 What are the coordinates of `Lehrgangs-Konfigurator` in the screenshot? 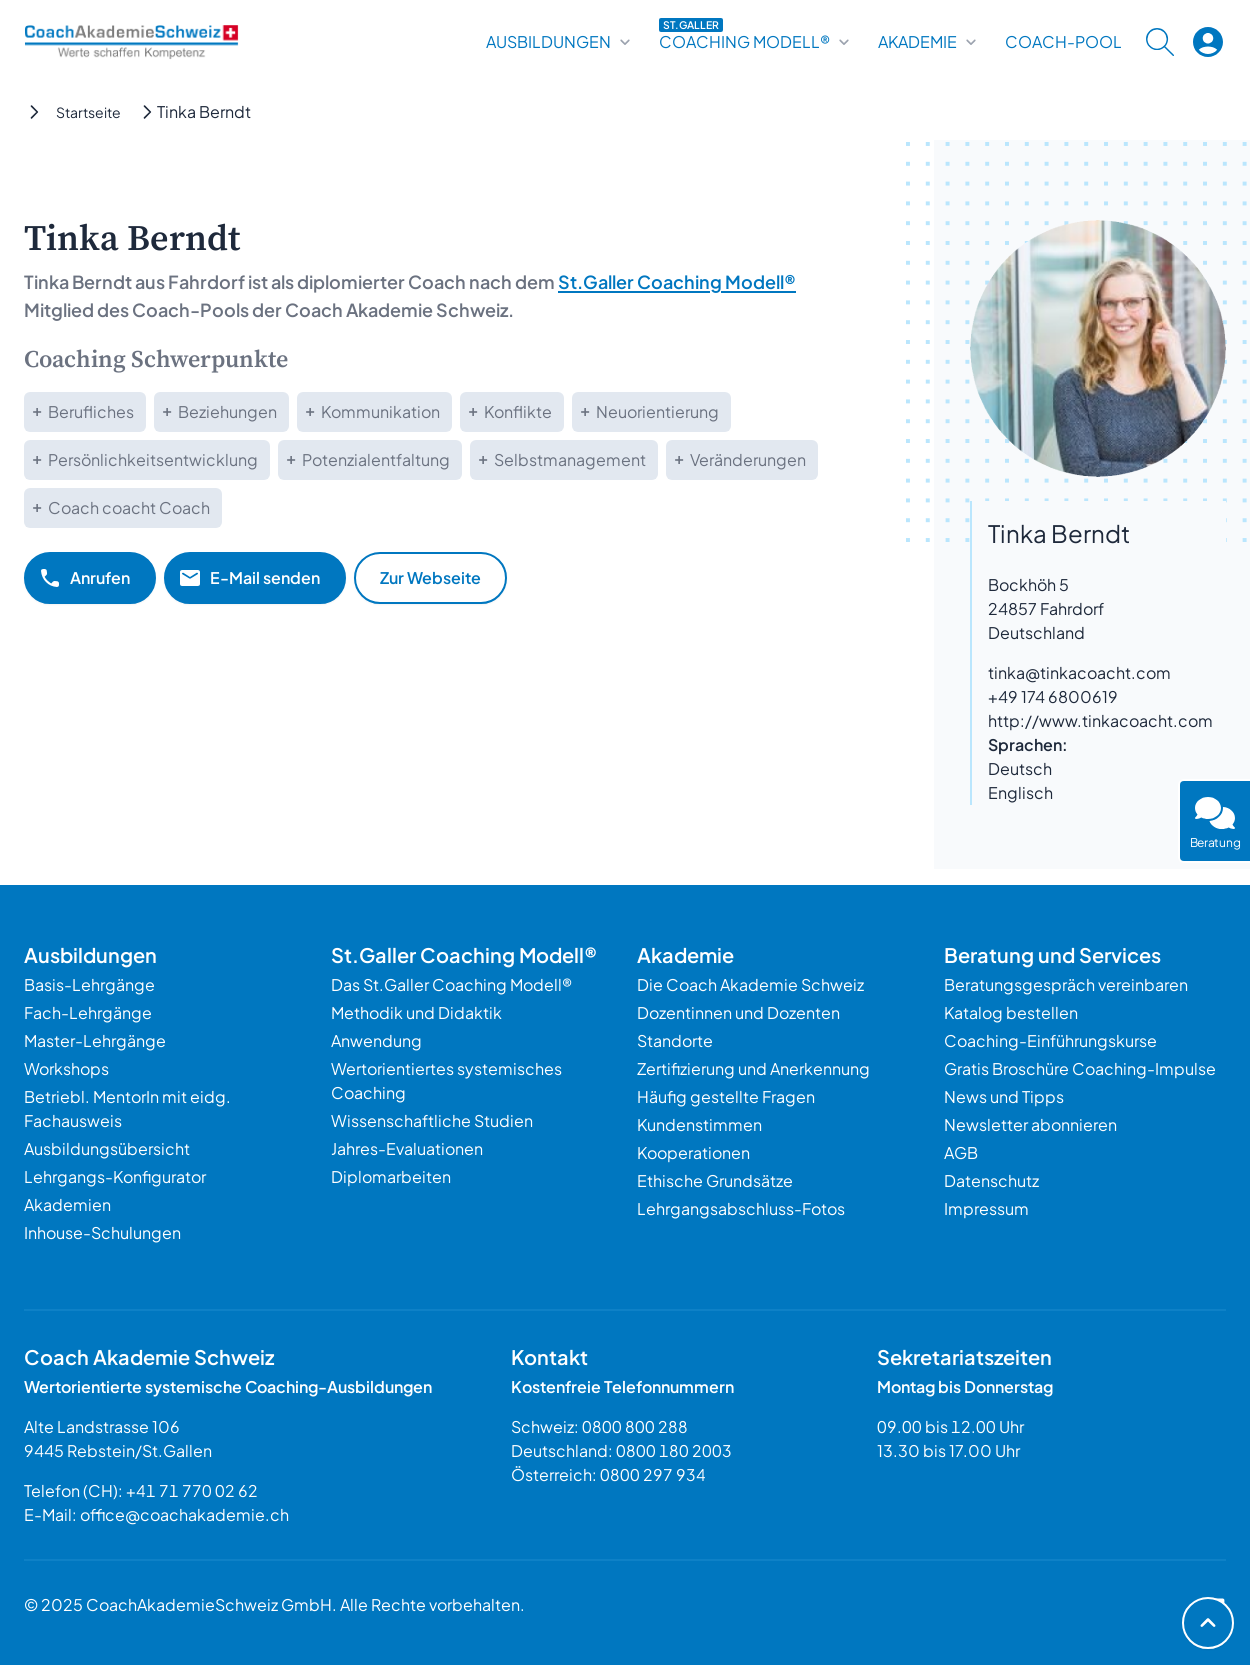 It's located at (115, 1176).